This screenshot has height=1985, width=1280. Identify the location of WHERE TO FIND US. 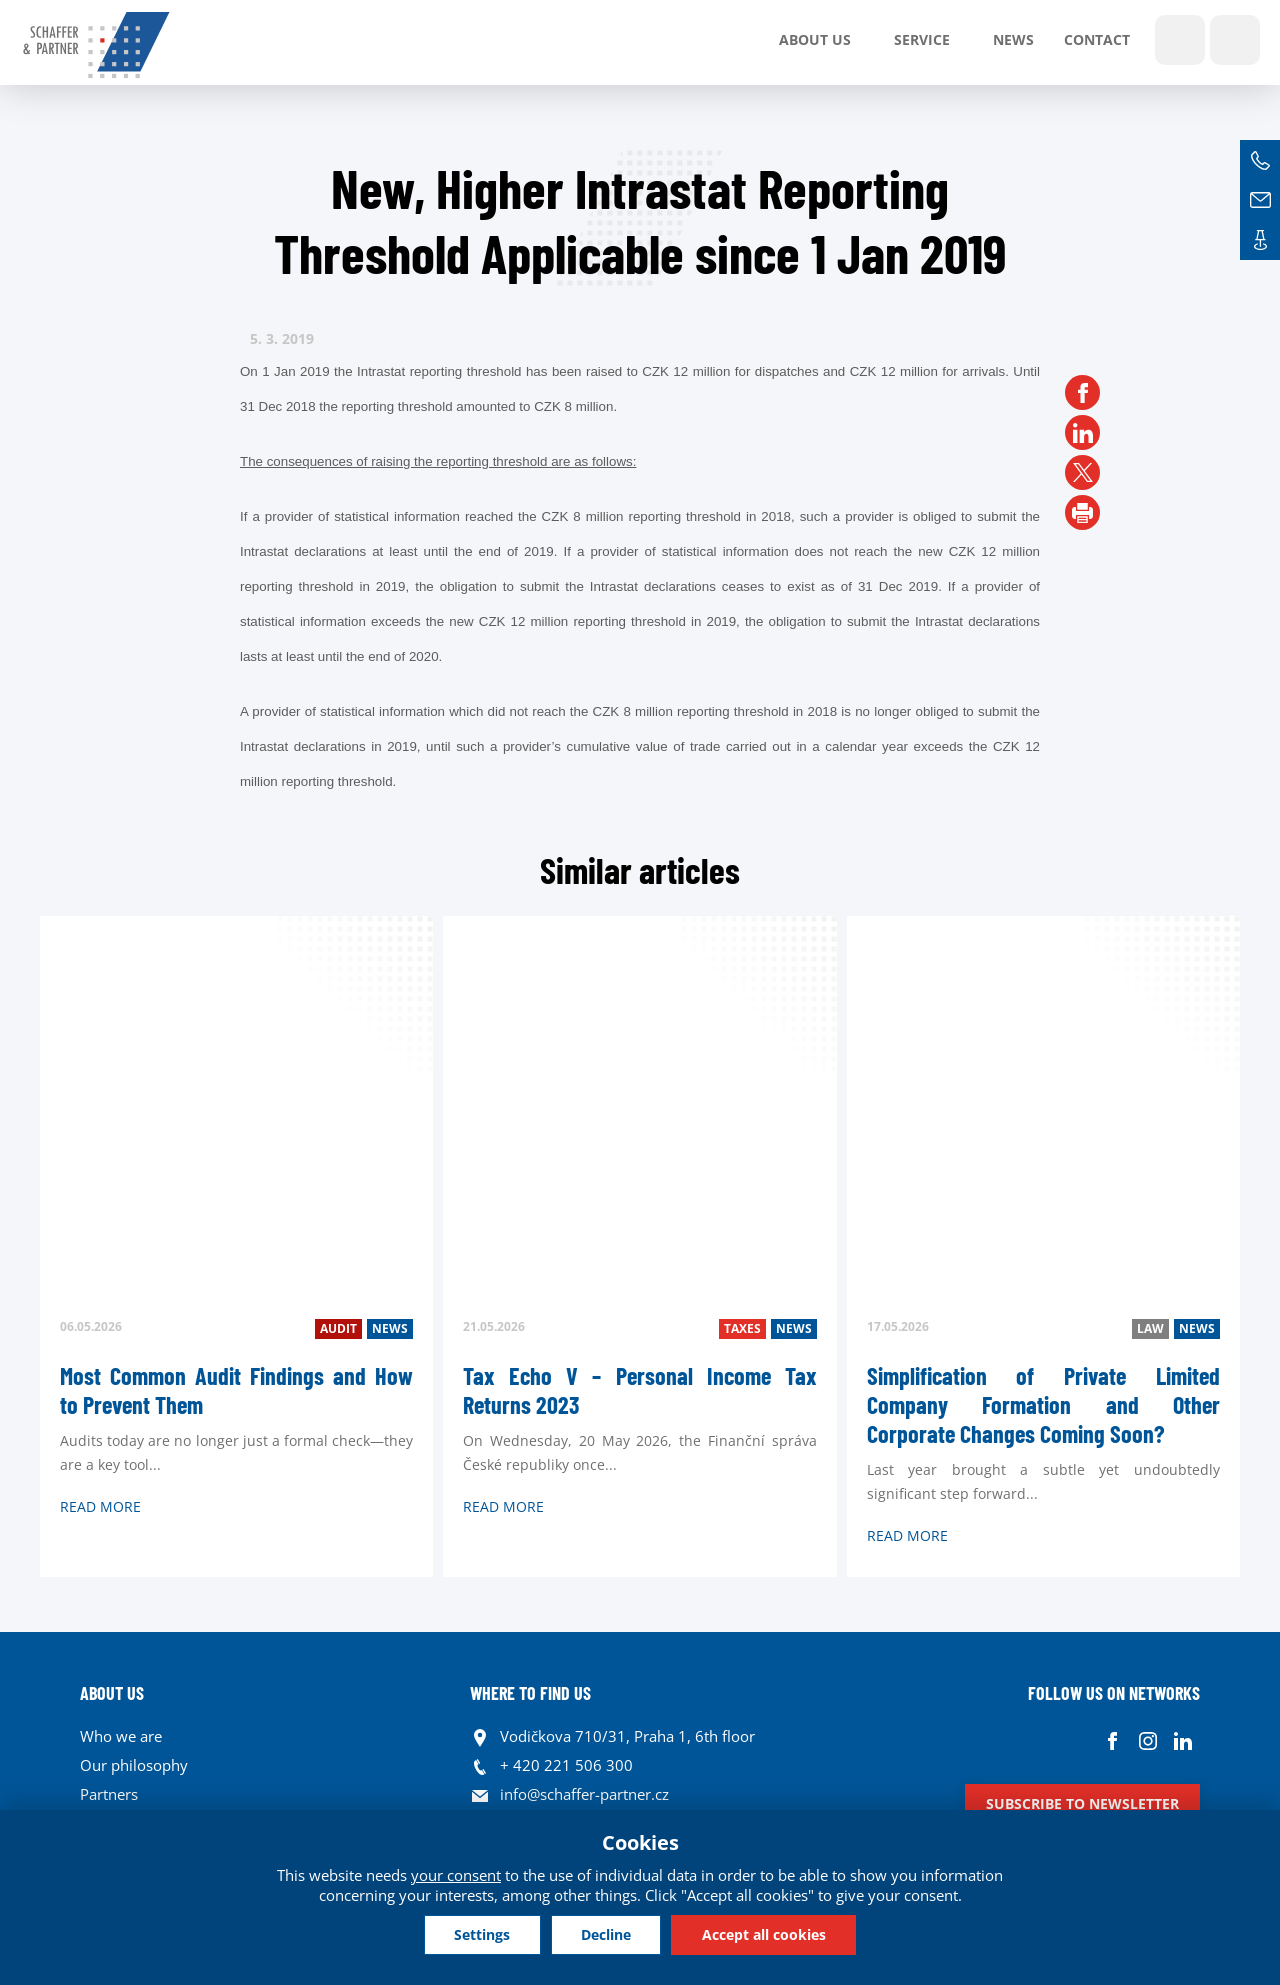
(530, 1693).